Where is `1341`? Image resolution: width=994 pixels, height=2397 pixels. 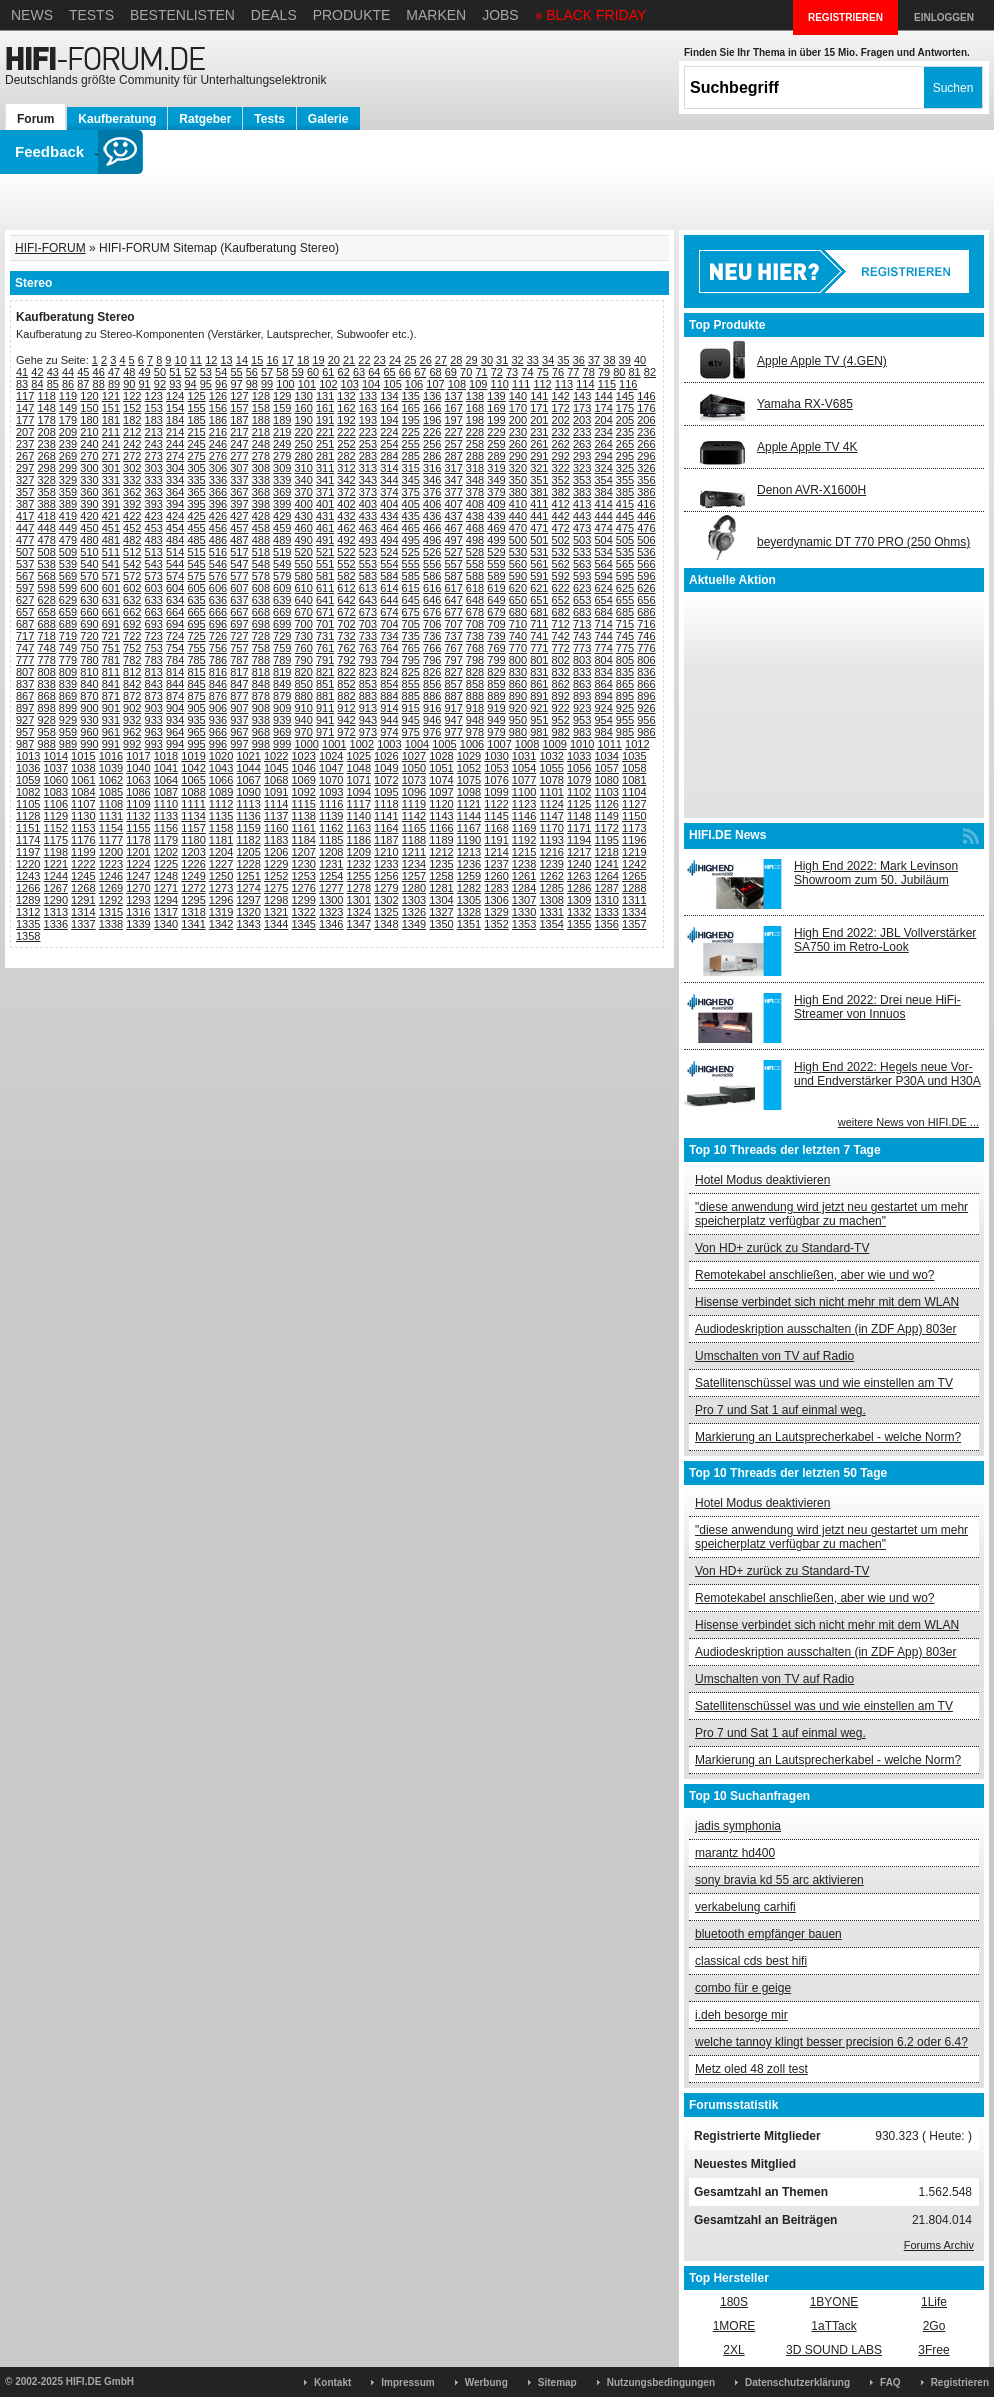 1341 is located at coordinates (193, 924).